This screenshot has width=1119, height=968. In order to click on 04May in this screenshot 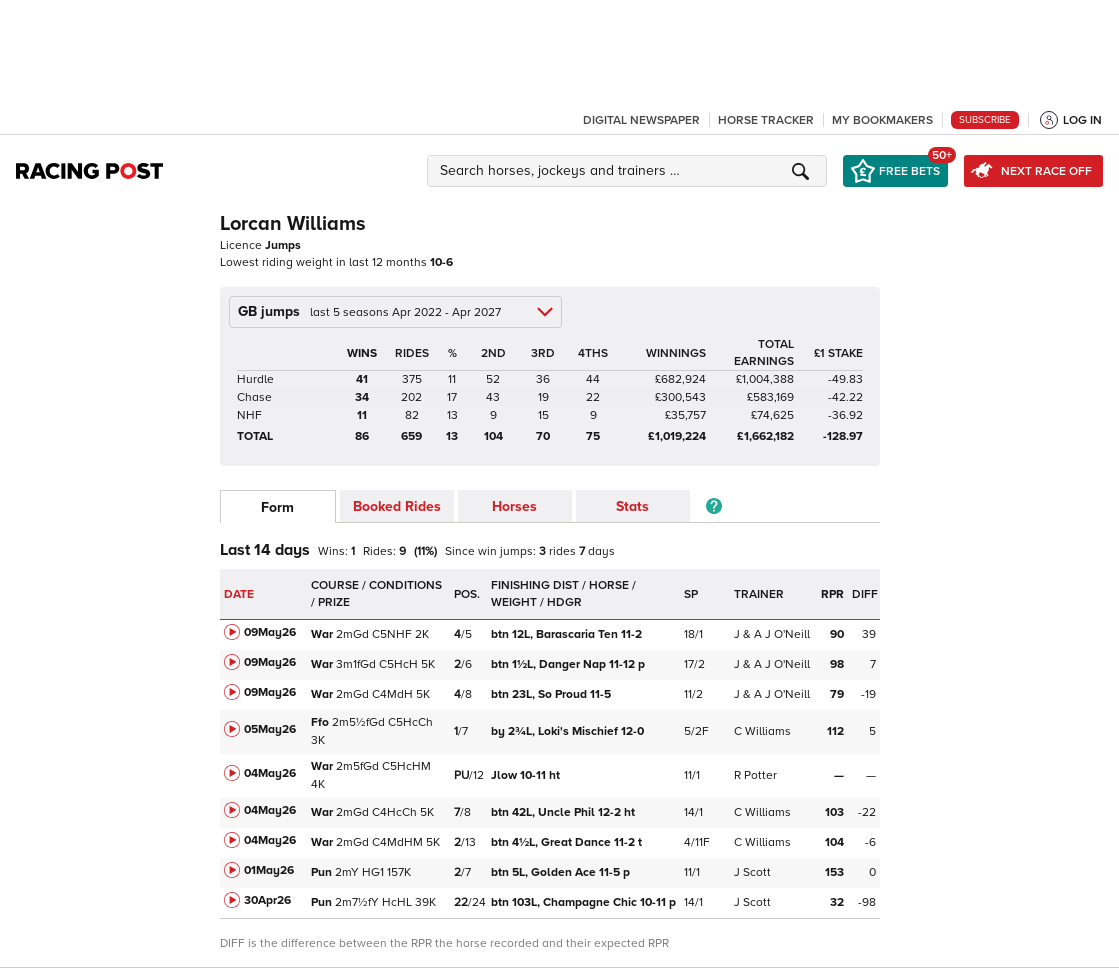, I will do `click(270, 773)`.